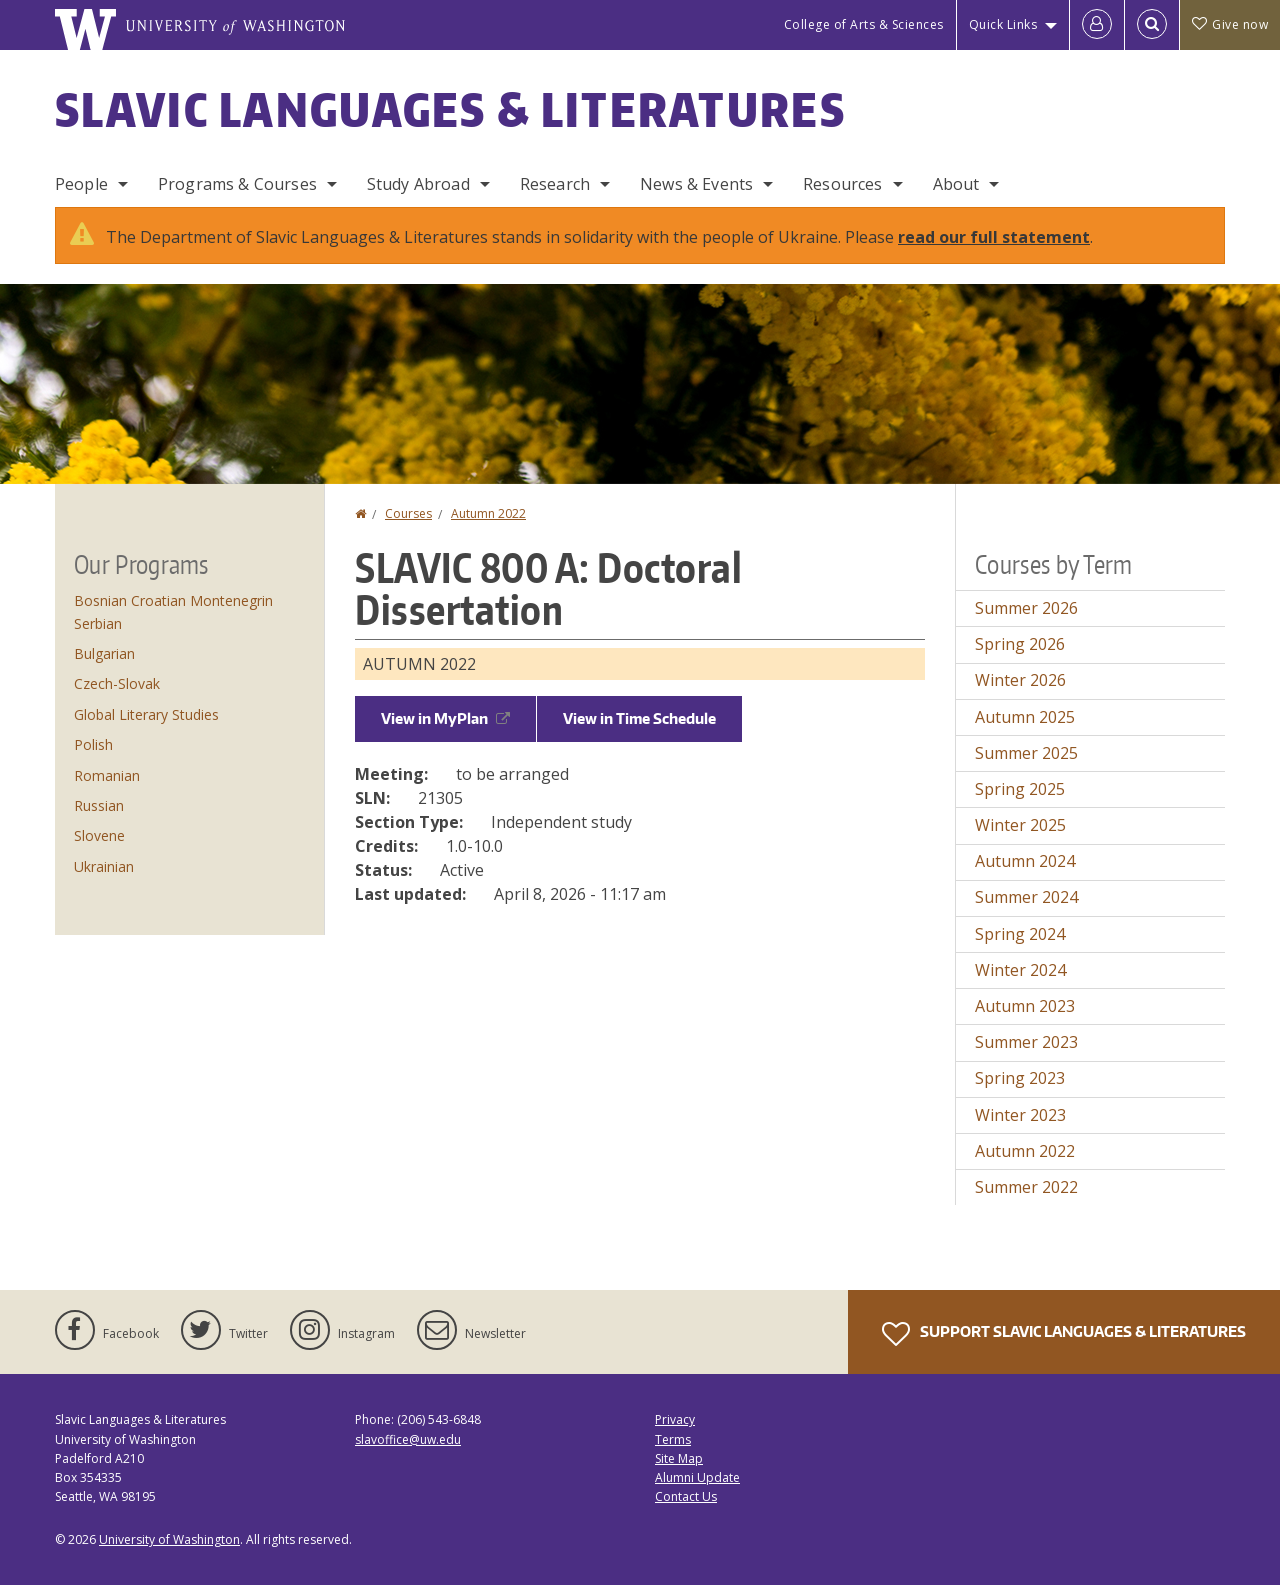 The image size is (1280, 1585). I want to click on Alumni Update, so click(697, 1477).